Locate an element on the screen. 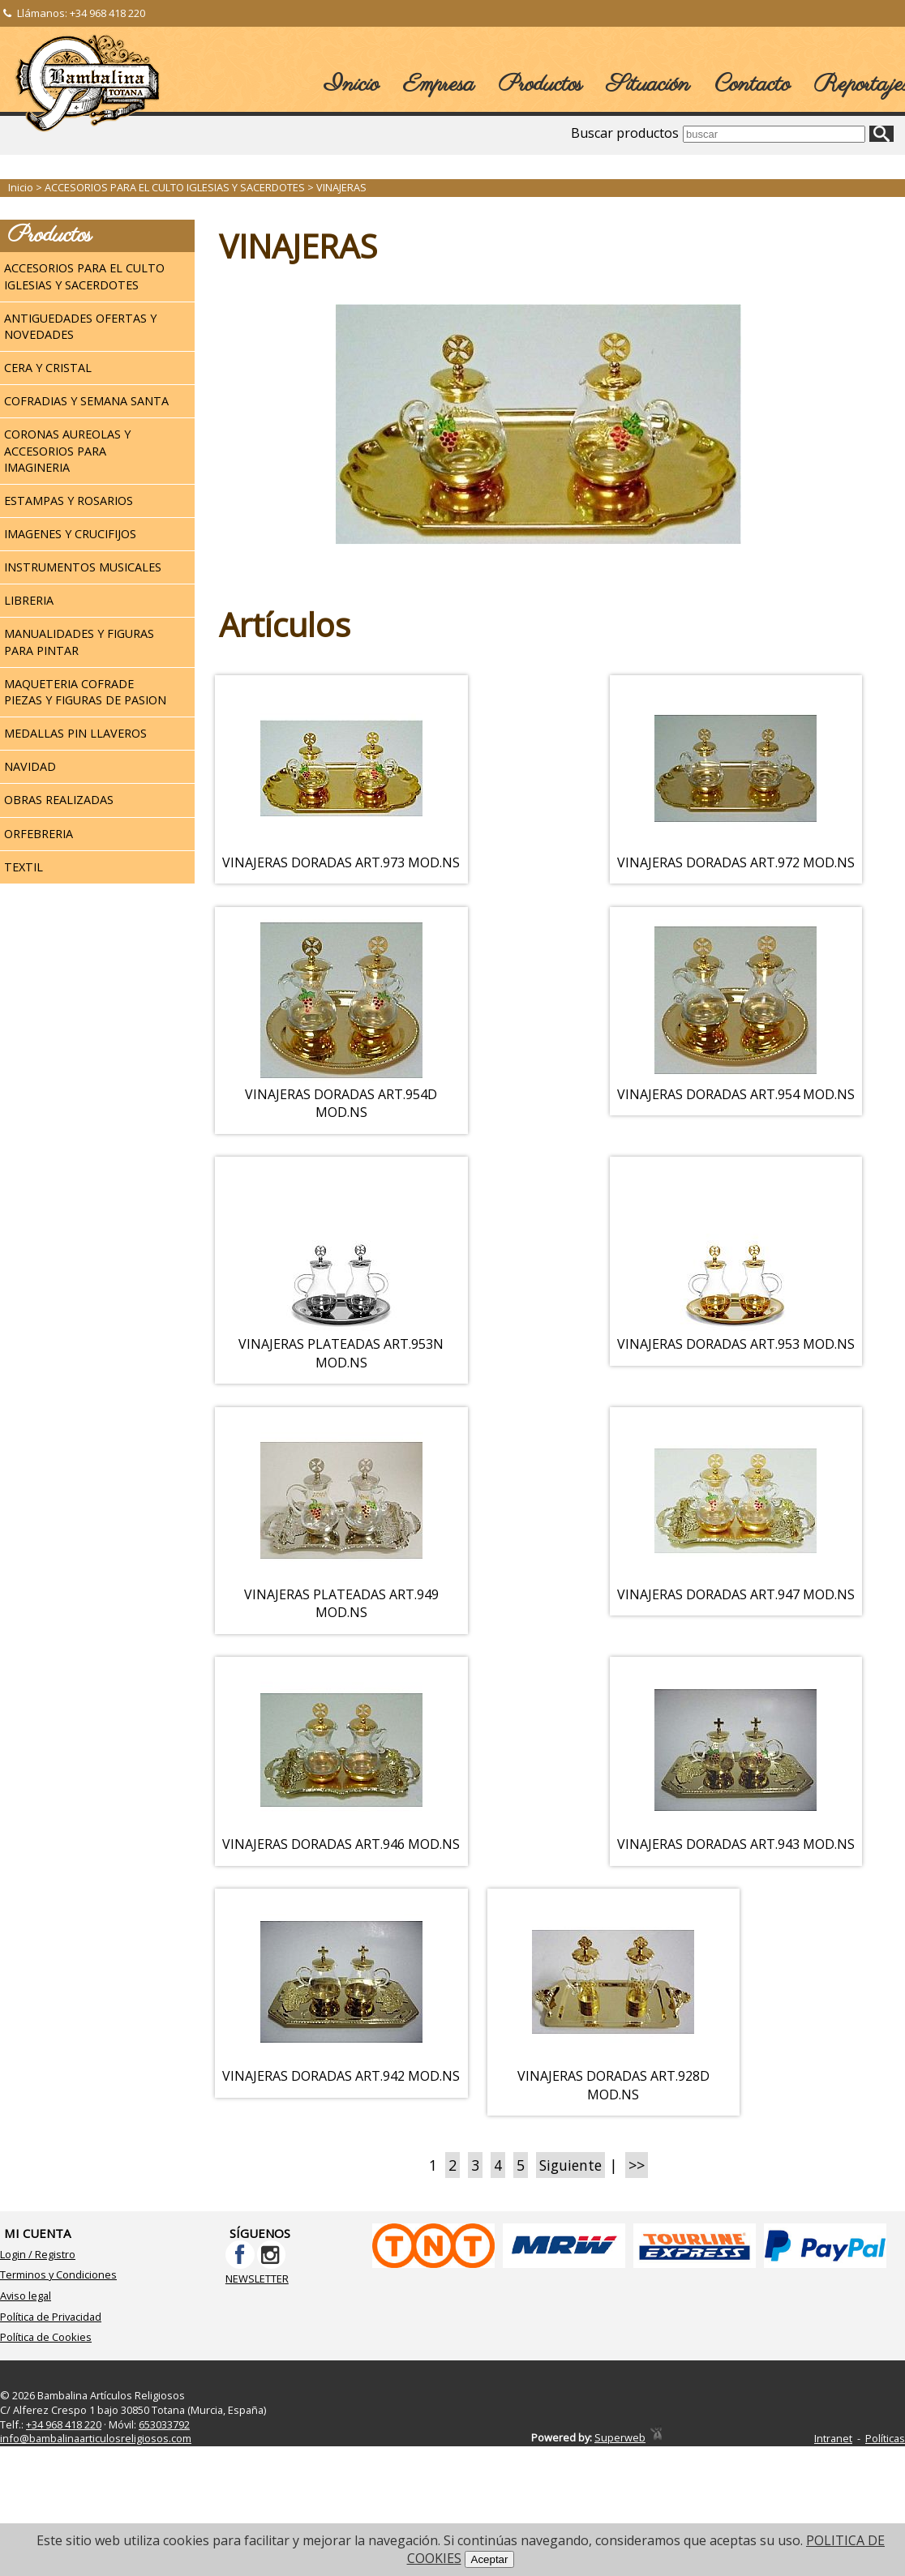  Buscar productos is located at coordinates (625, 133).